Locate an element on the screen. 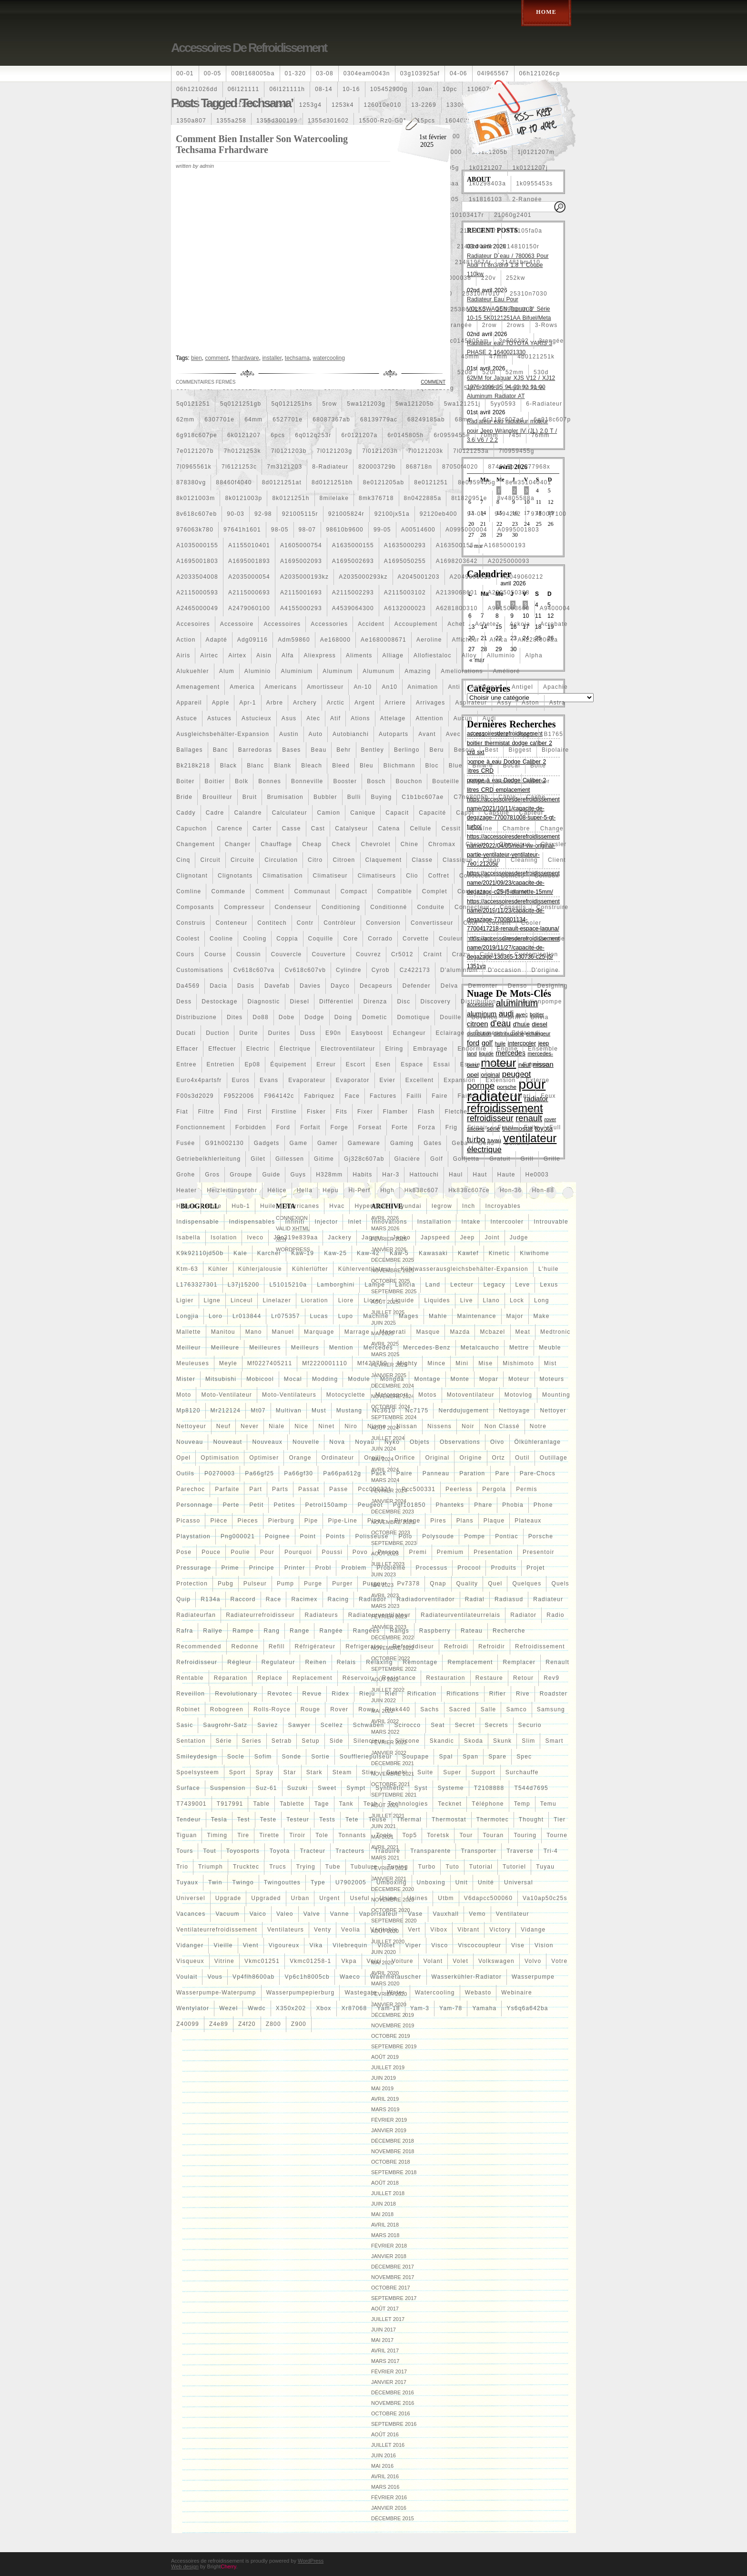 Image resolution: width=747 pixels, height=2576 pixels. chambre is located at coordinates (516, 828).